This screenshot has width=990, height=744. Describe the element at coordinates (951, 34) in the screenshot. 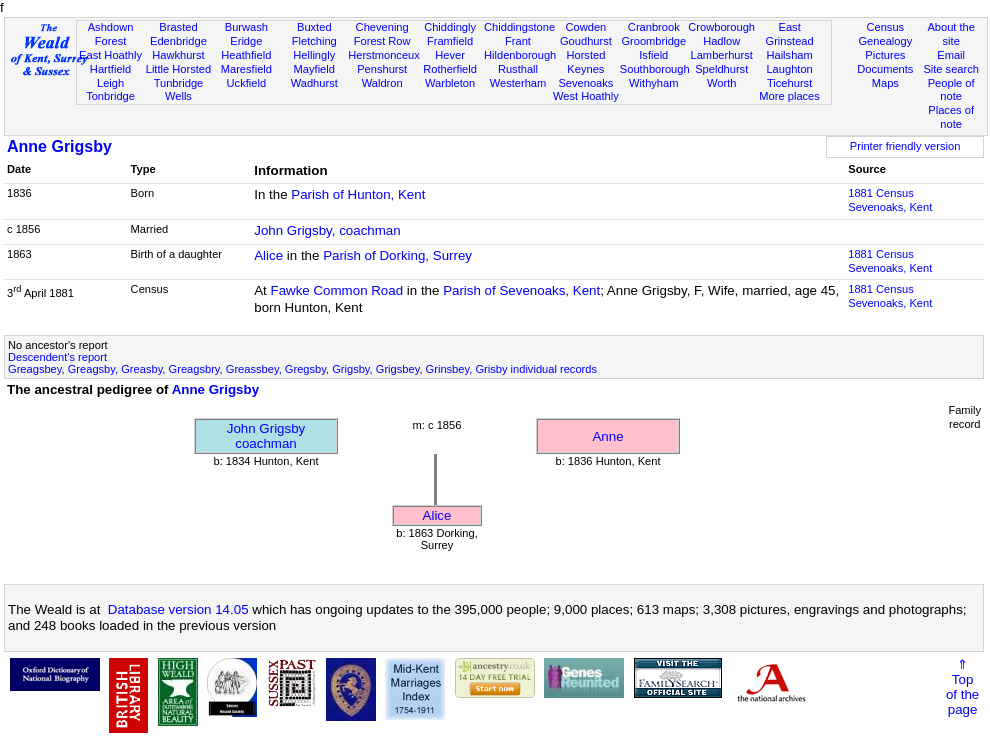

I see `About the site` at that location.